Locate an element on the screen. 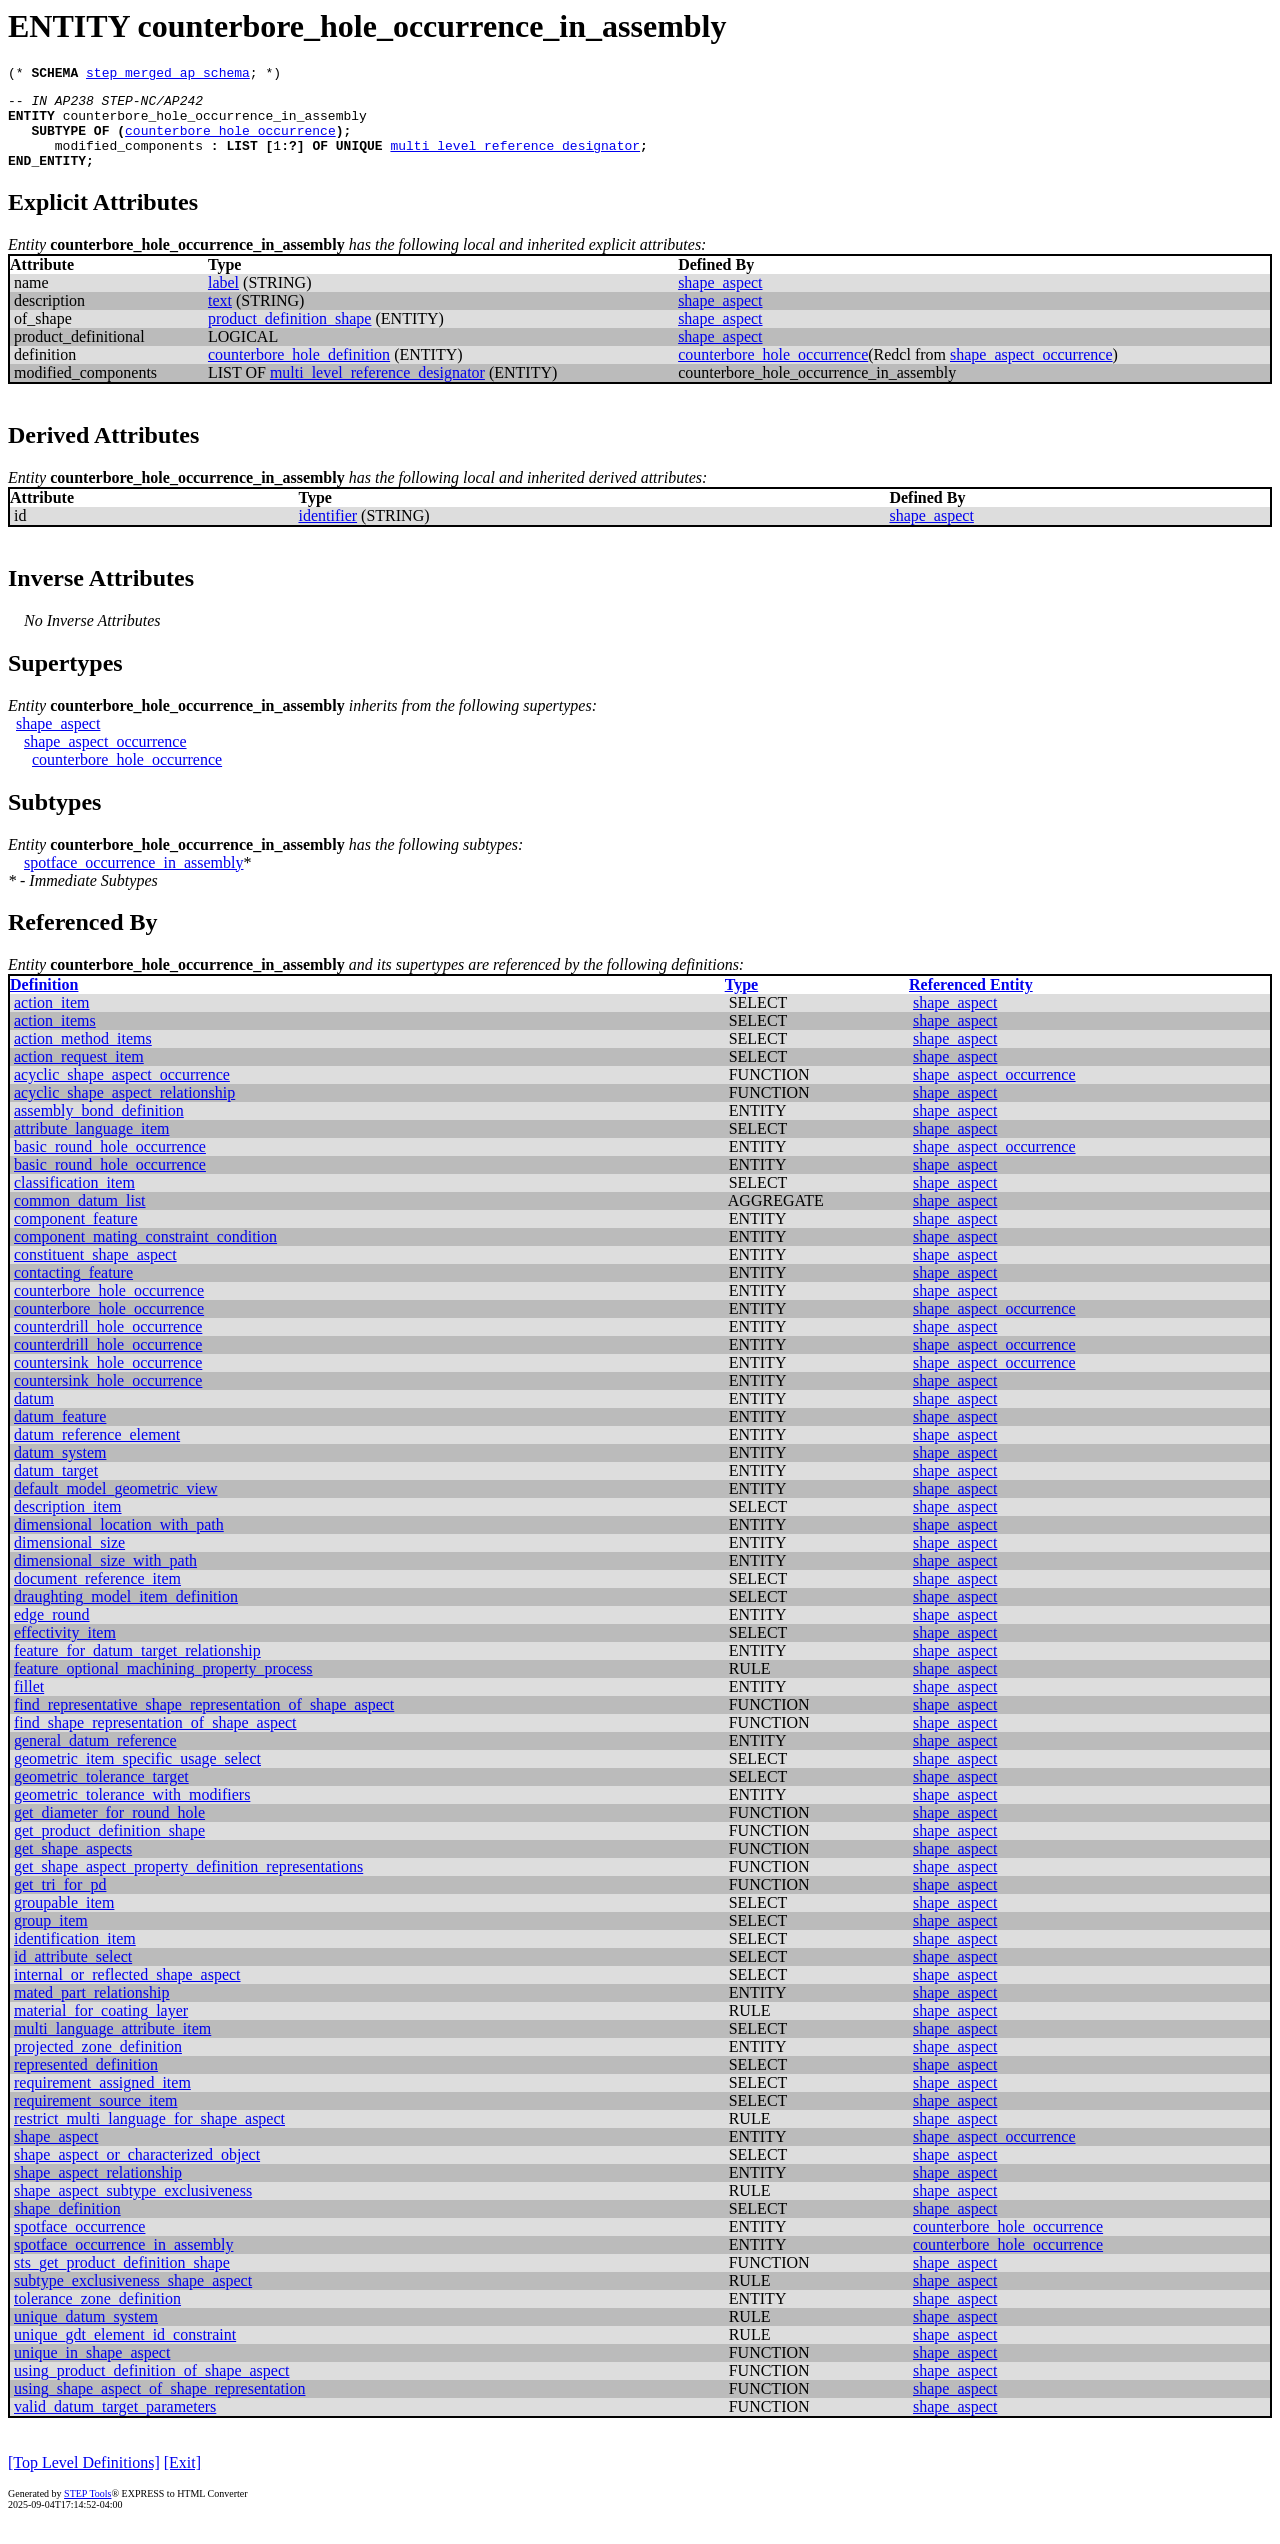 The image size is (1280, 2544). counterbore_hole_occurrence_in_assembly is located at coordinates (215, 124).